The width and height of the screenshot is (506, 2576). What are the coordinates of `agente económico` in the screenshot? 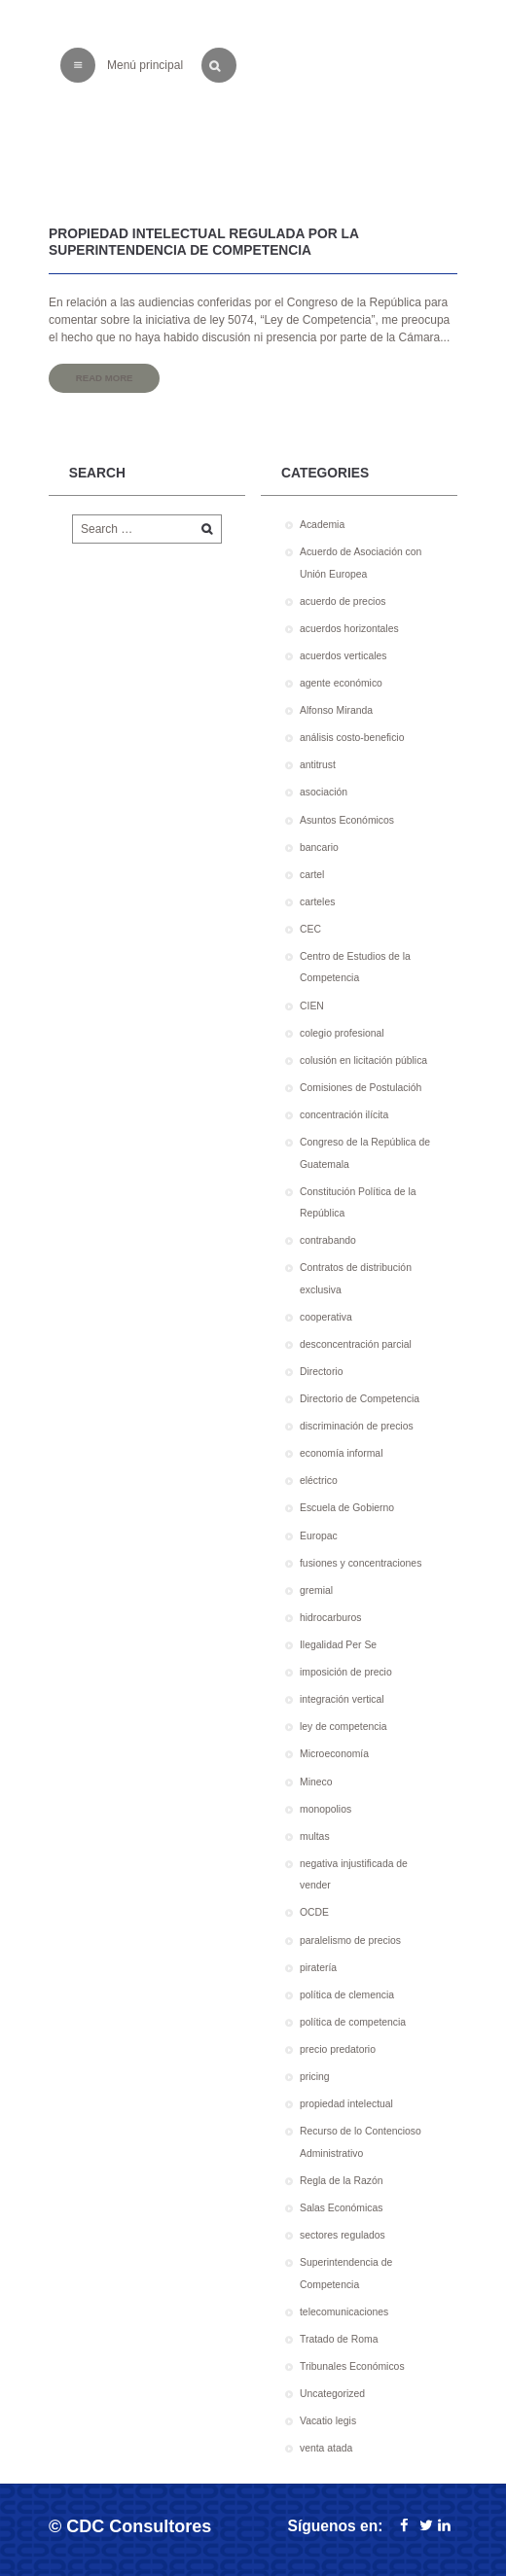 It's located at (341, 683).